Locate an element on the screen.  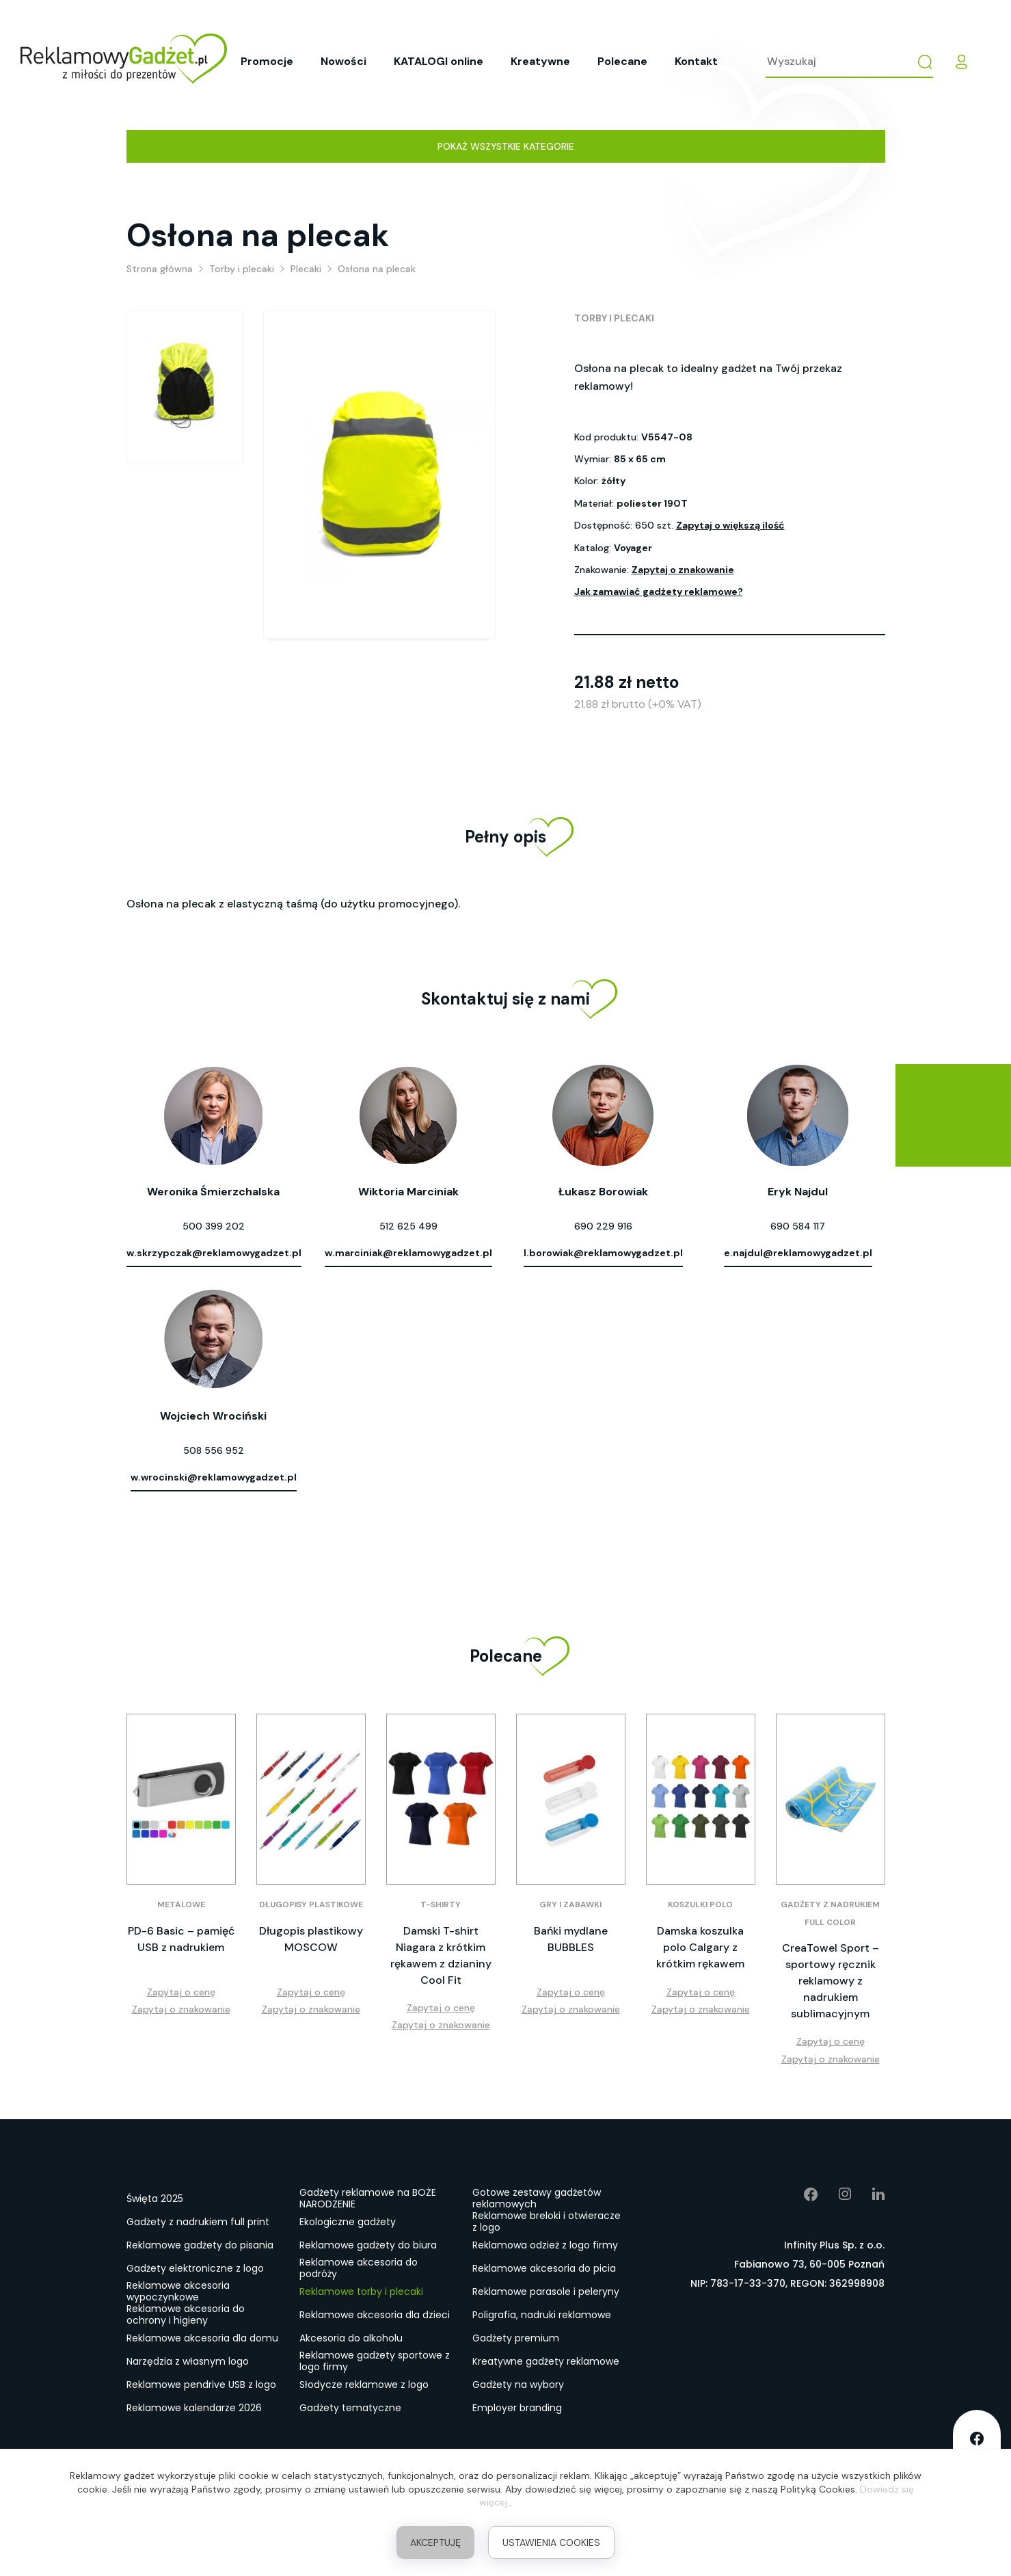
Reklamowe akcesoria dla dzieci is located at coordinates (374, 2315).